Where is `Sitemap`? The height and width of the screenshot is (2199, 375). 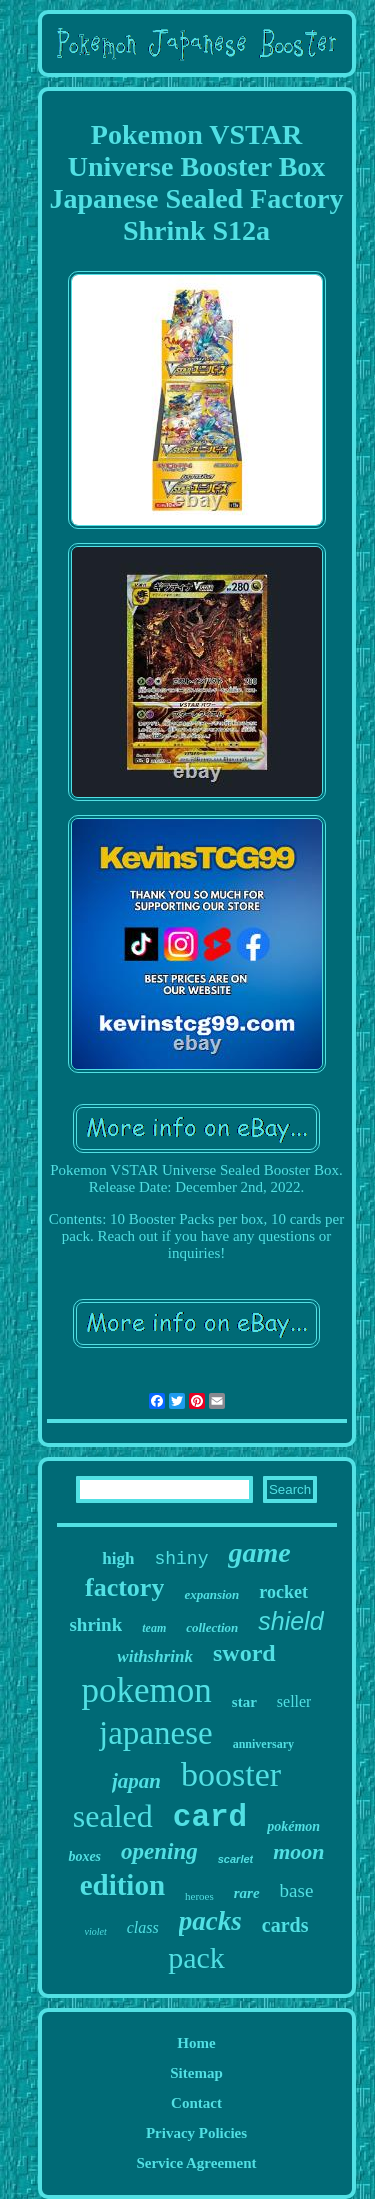 Sitemap is located at coordinates (196, 2073).